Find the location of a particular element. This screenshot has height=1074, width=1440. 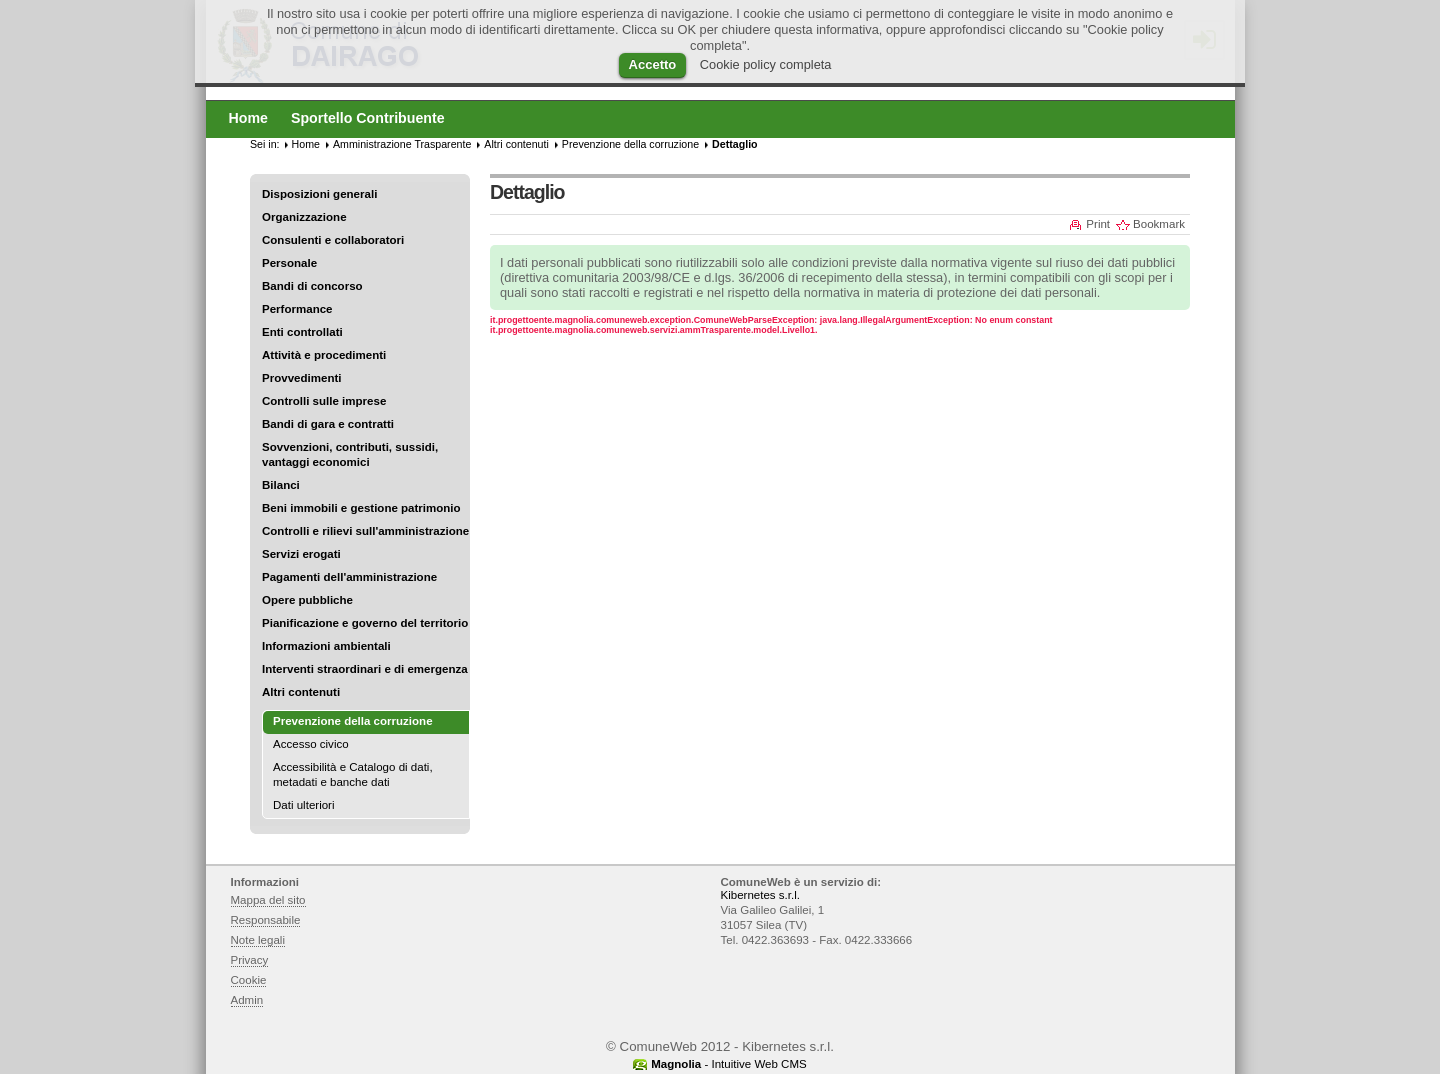

Organizzazione is located at coordinates (304, 217).